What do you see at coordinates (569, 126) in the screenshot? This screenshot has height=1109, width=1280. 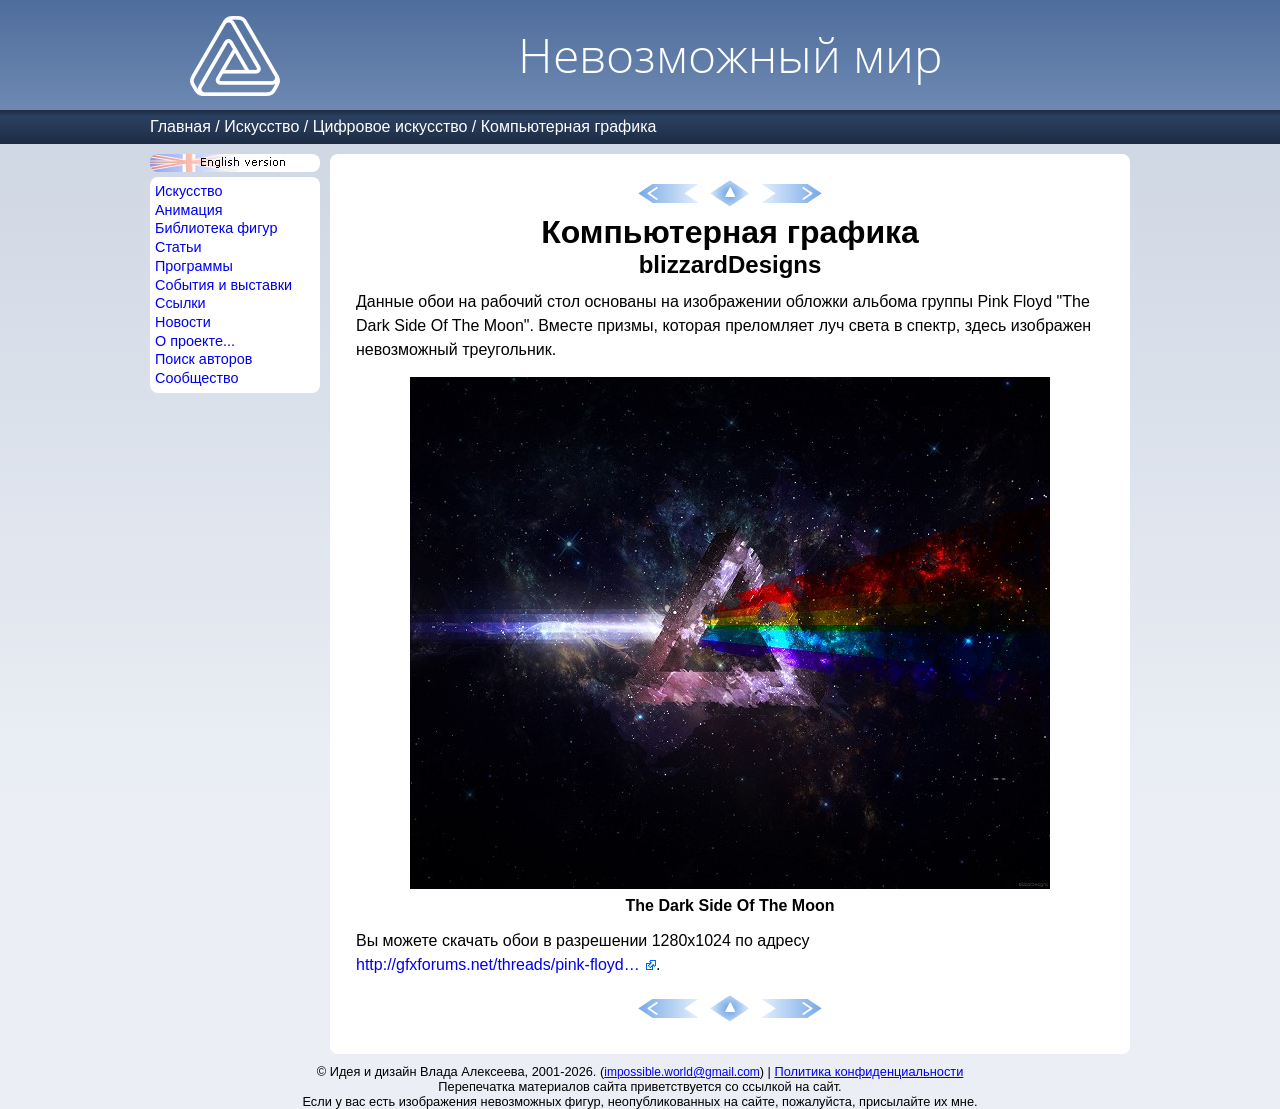 I see `Компьютерная графика` at bounding box center [569, 126].